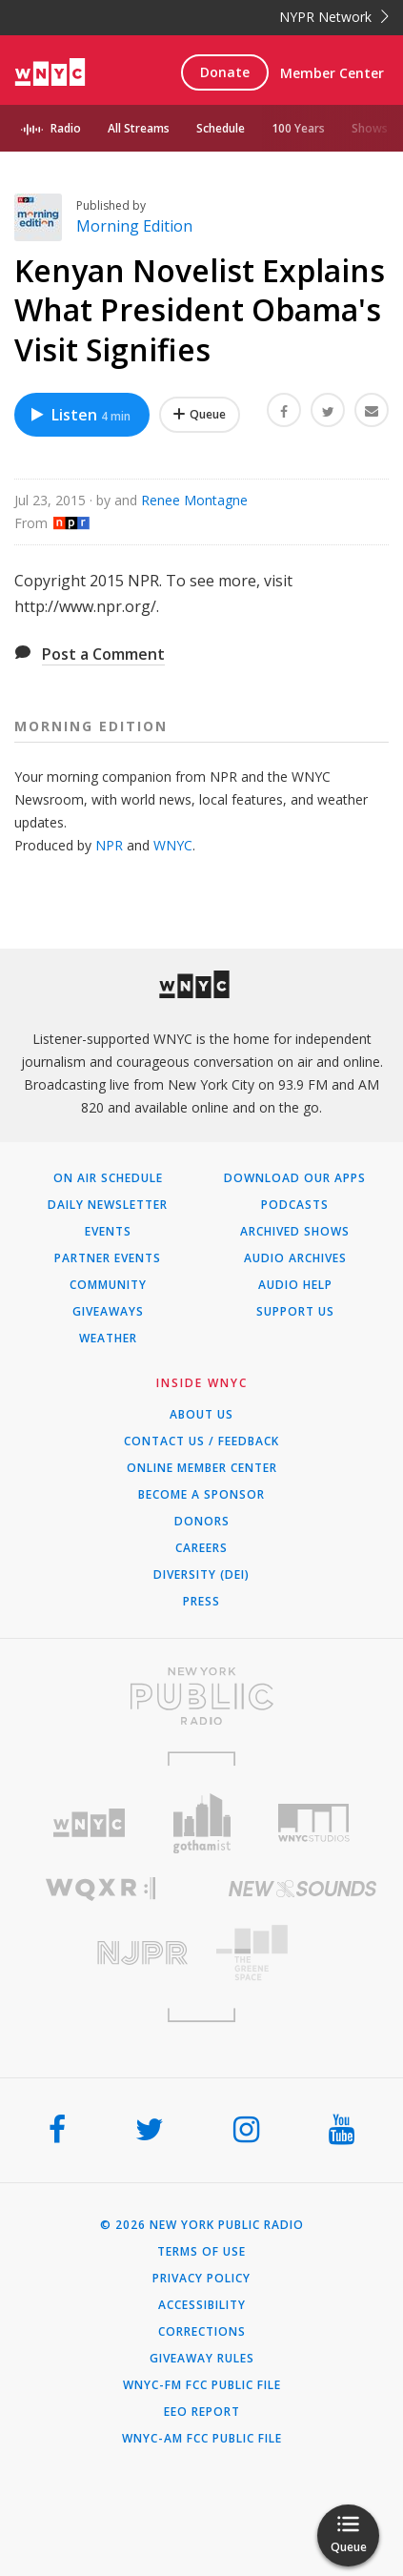 The width and height of the screenshot is (403, 2576). I want to click on Privacy Policy, so click(201, 2278).